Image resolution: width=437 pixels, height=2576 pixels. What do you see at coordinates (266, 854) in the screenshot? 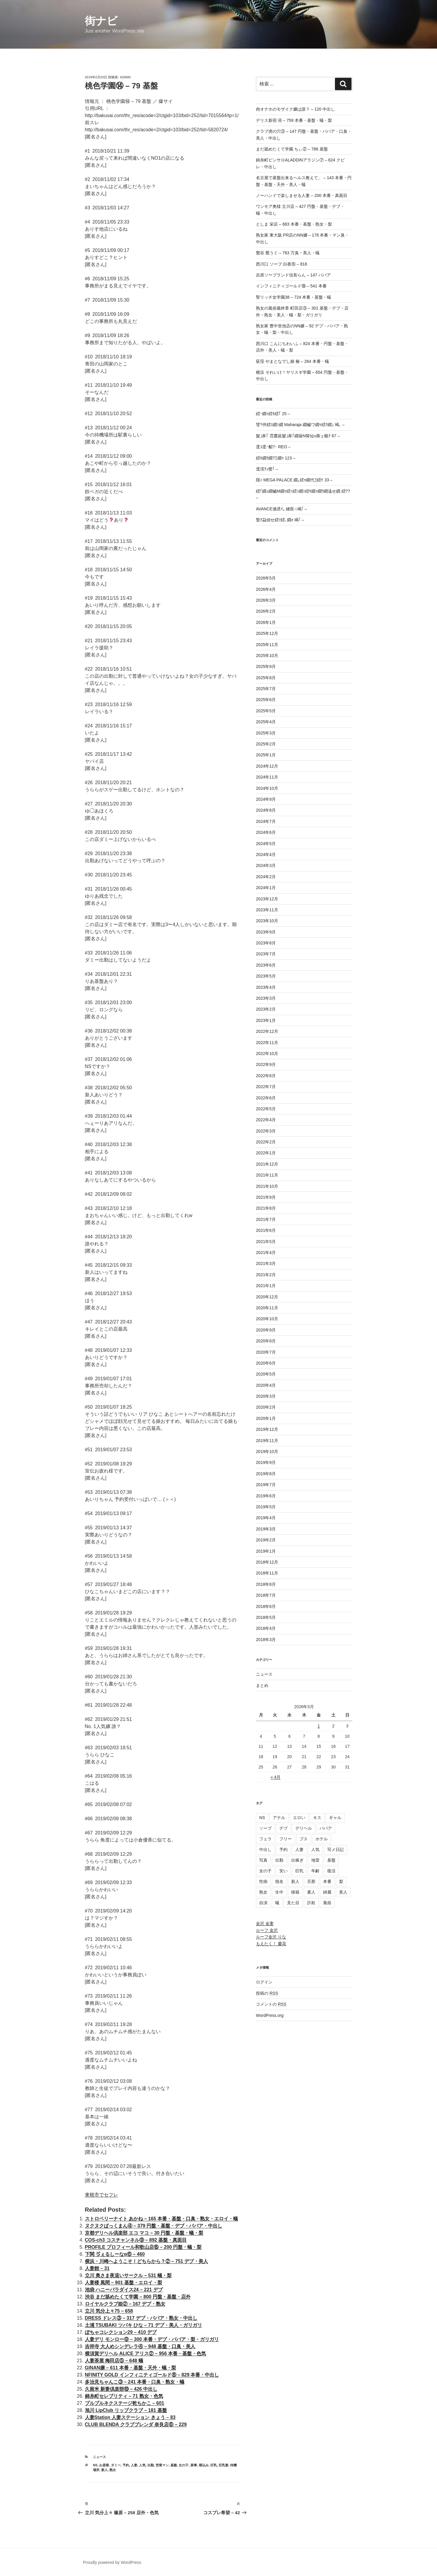
I see `2024年4月` at bounding box center [266, 854].